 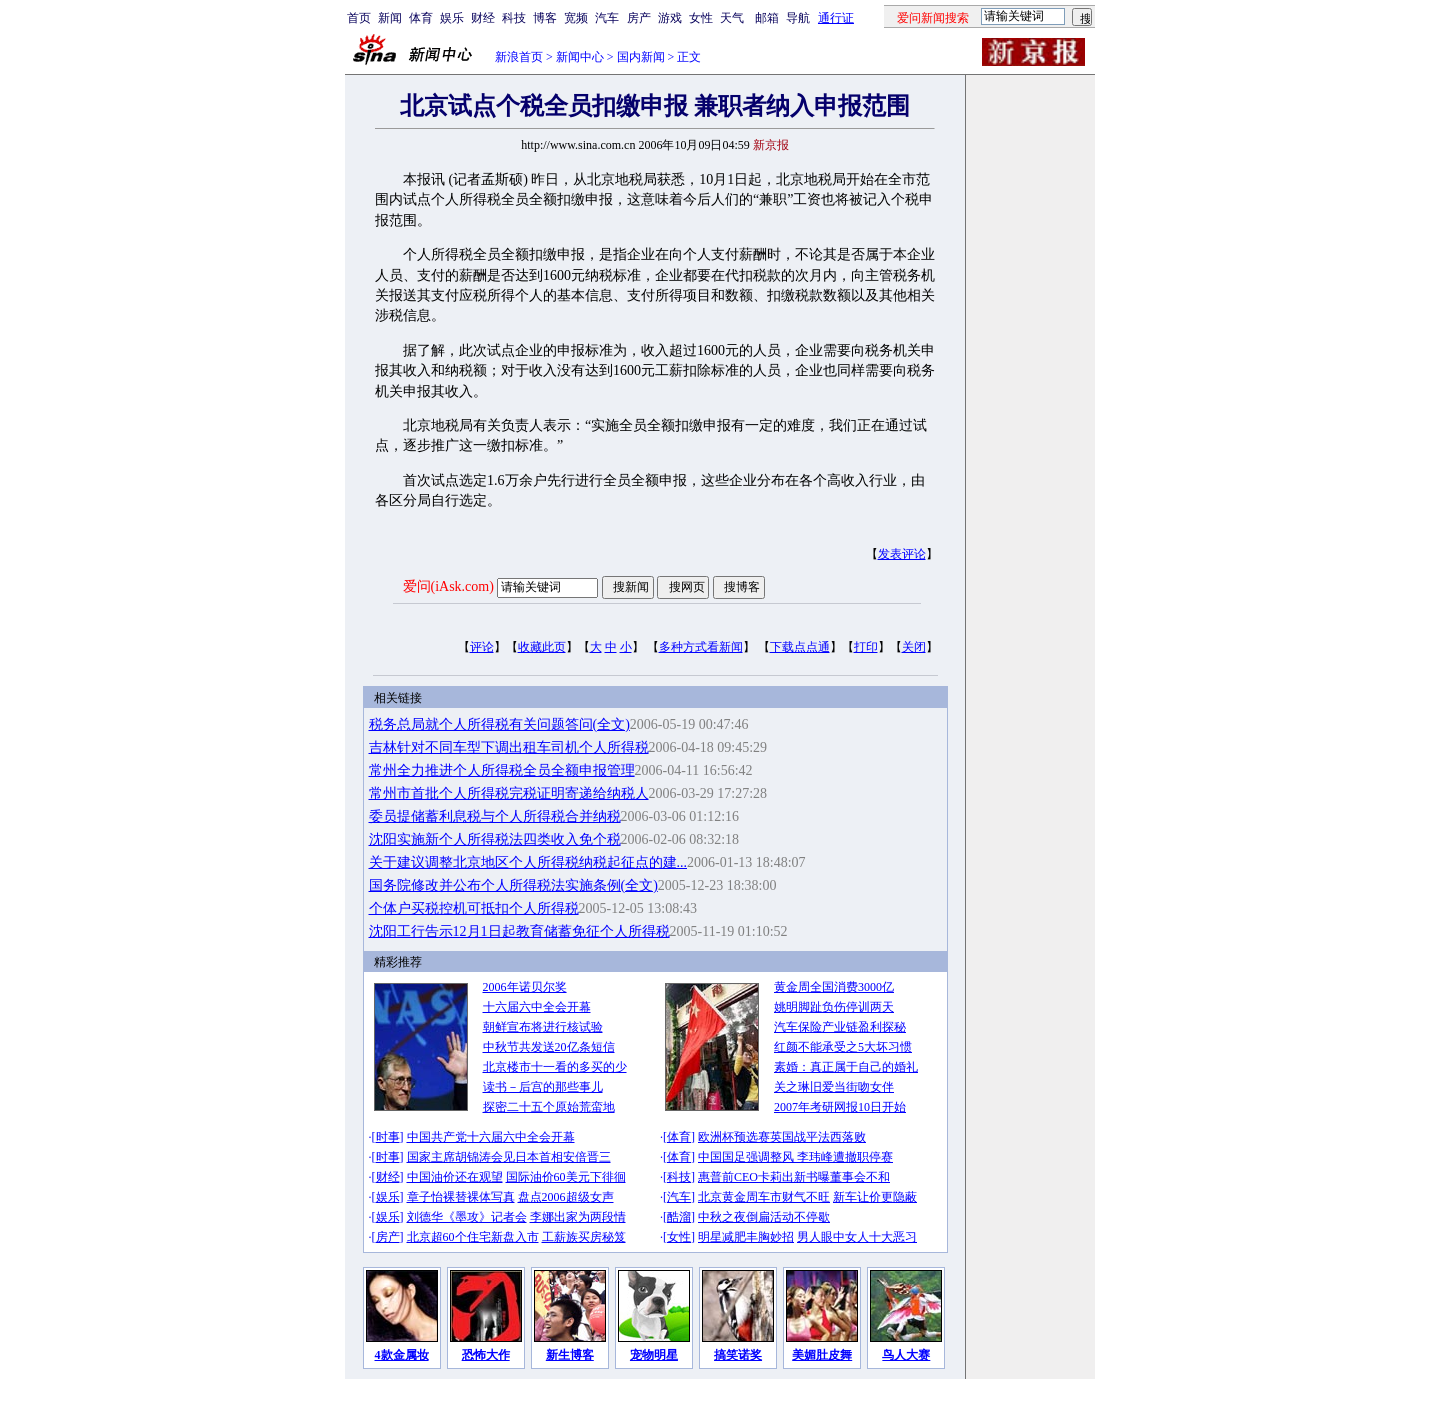 I want to click on 新生博客, so click(x=570, y=1355).